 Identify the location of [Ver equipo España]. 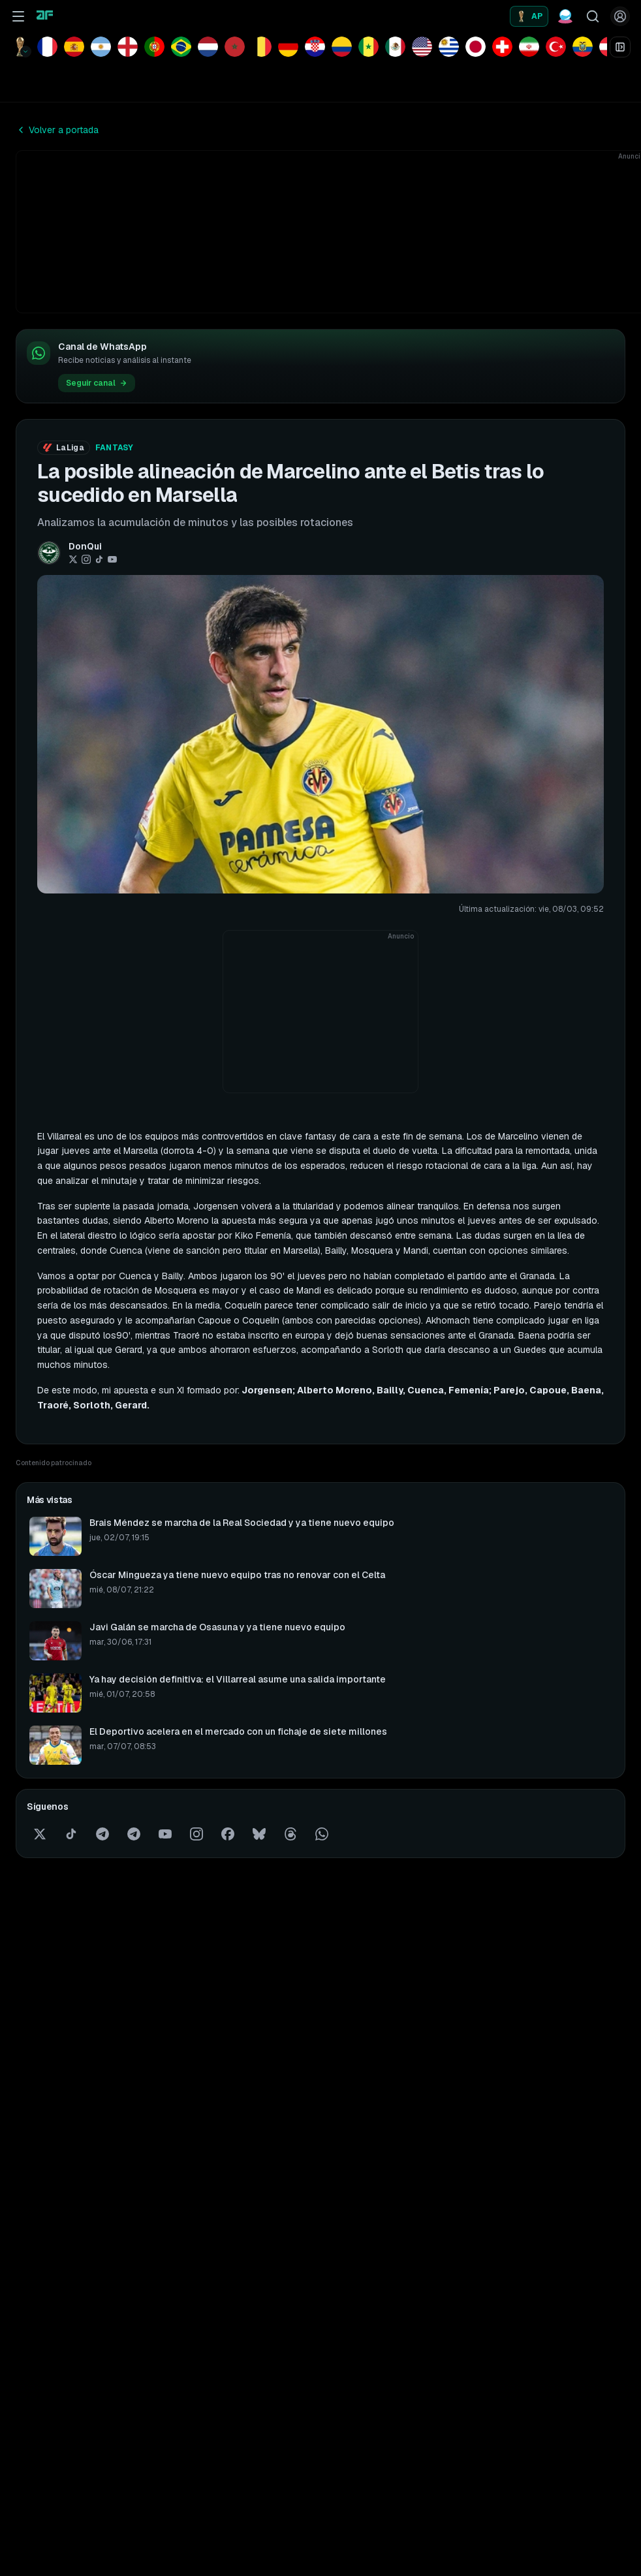
(74, 46).